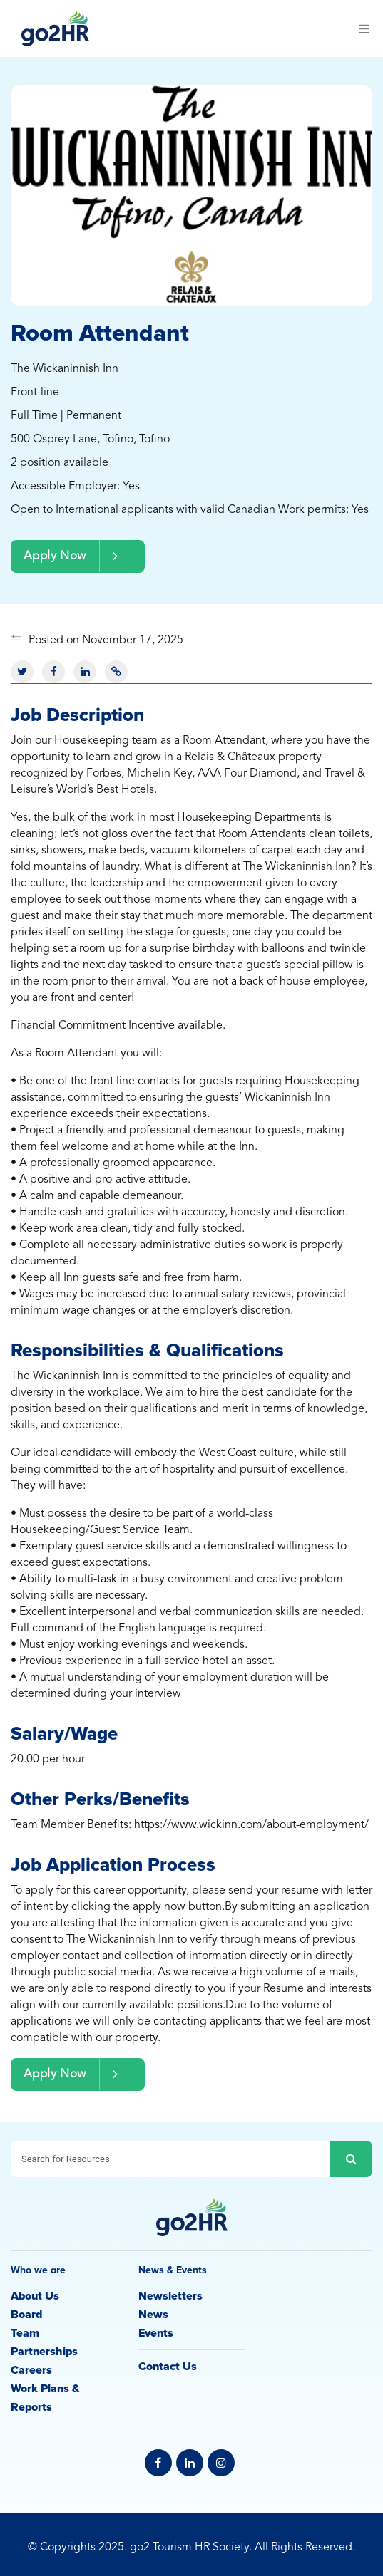 This screenshot has width=383, height=2576. Describe the element at coordinates (170, 2296) in the screenshot. I see `Newsletters` at that location.